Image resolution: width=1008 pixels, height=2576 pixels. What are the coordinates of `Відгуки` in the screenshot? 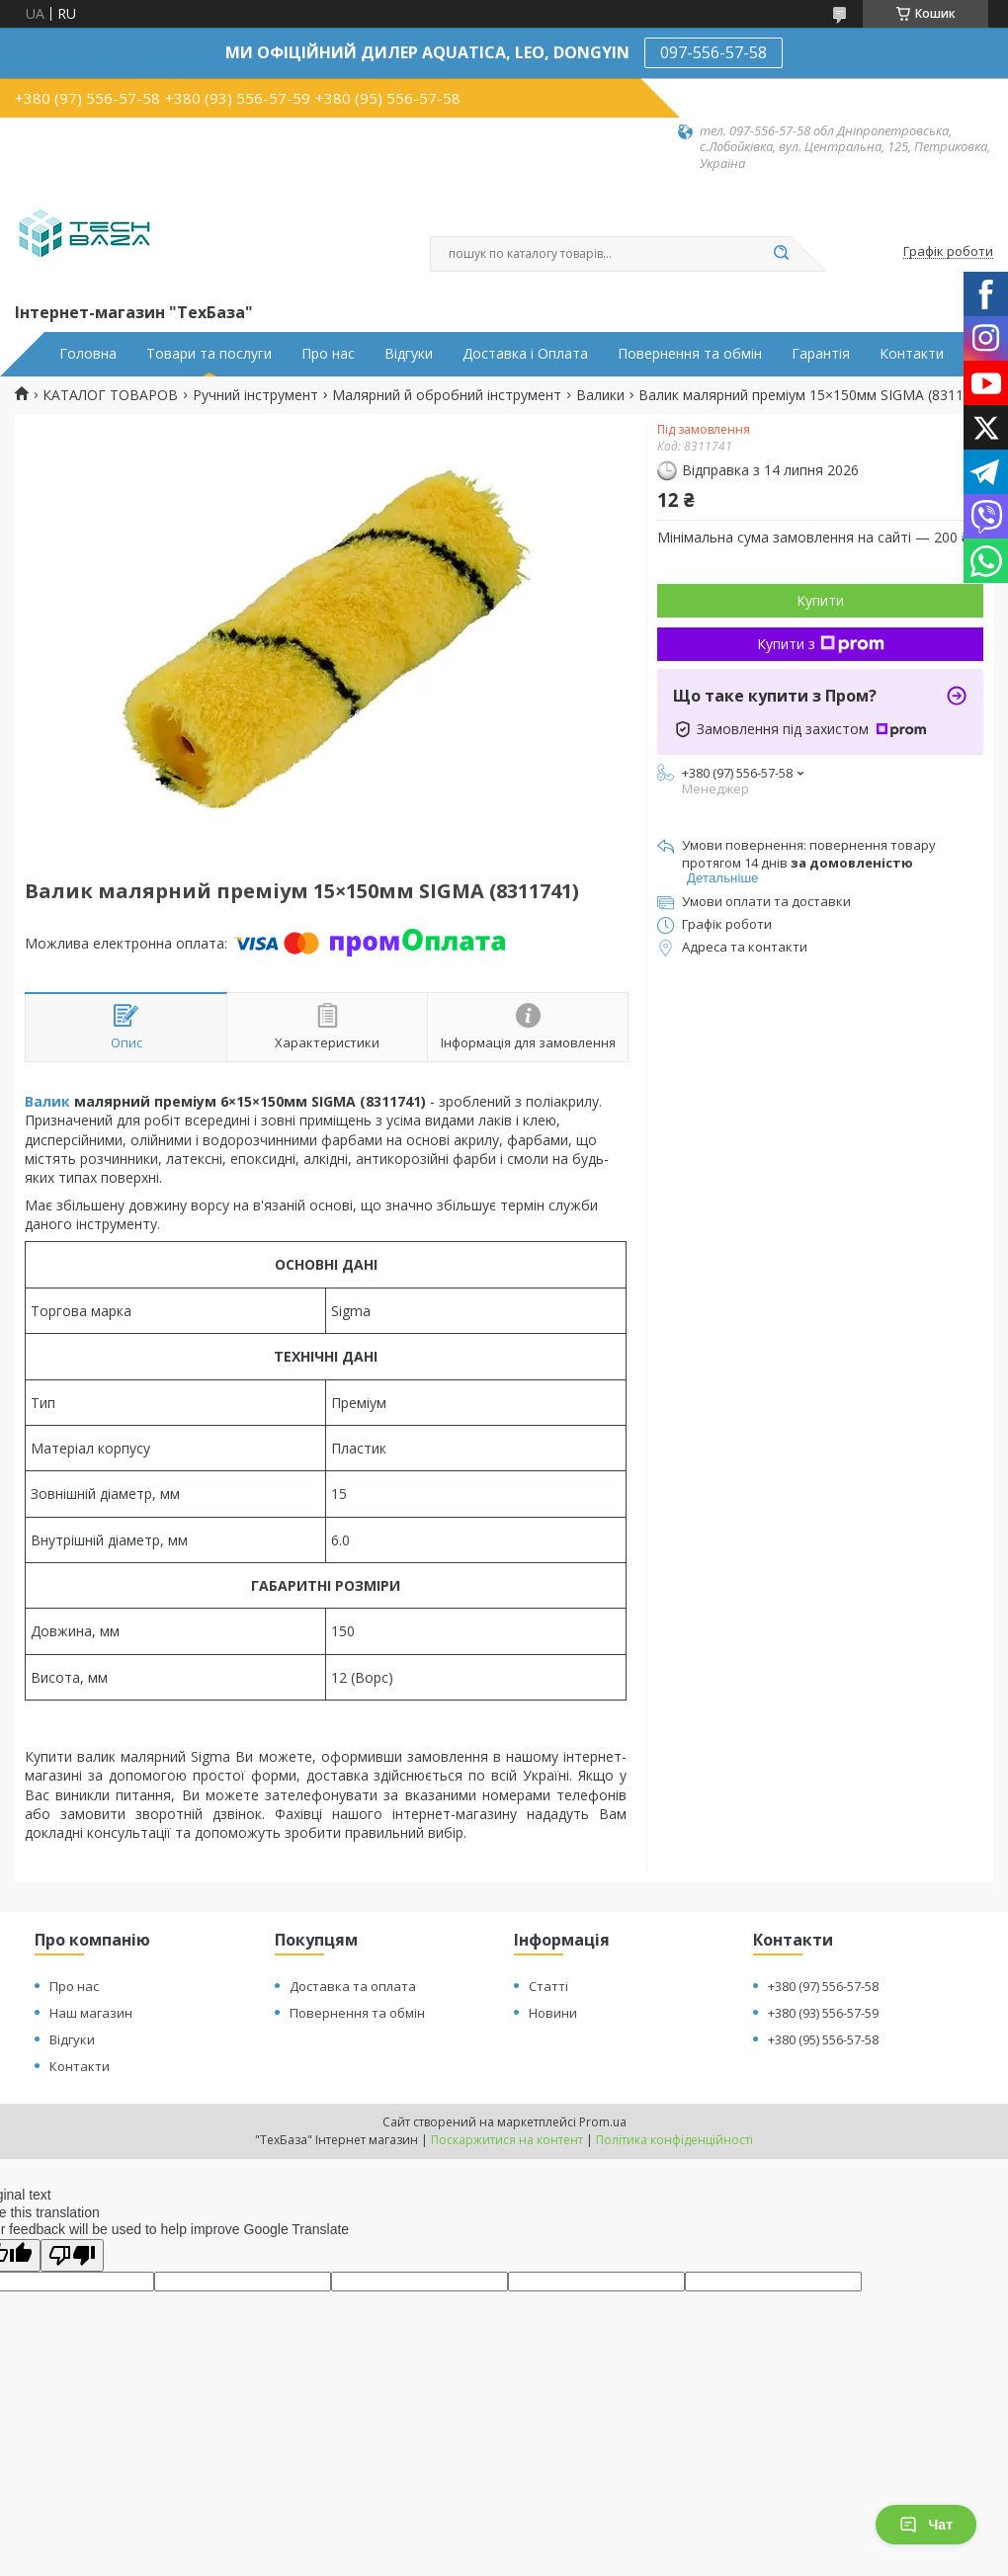 It's located at (408, 354).